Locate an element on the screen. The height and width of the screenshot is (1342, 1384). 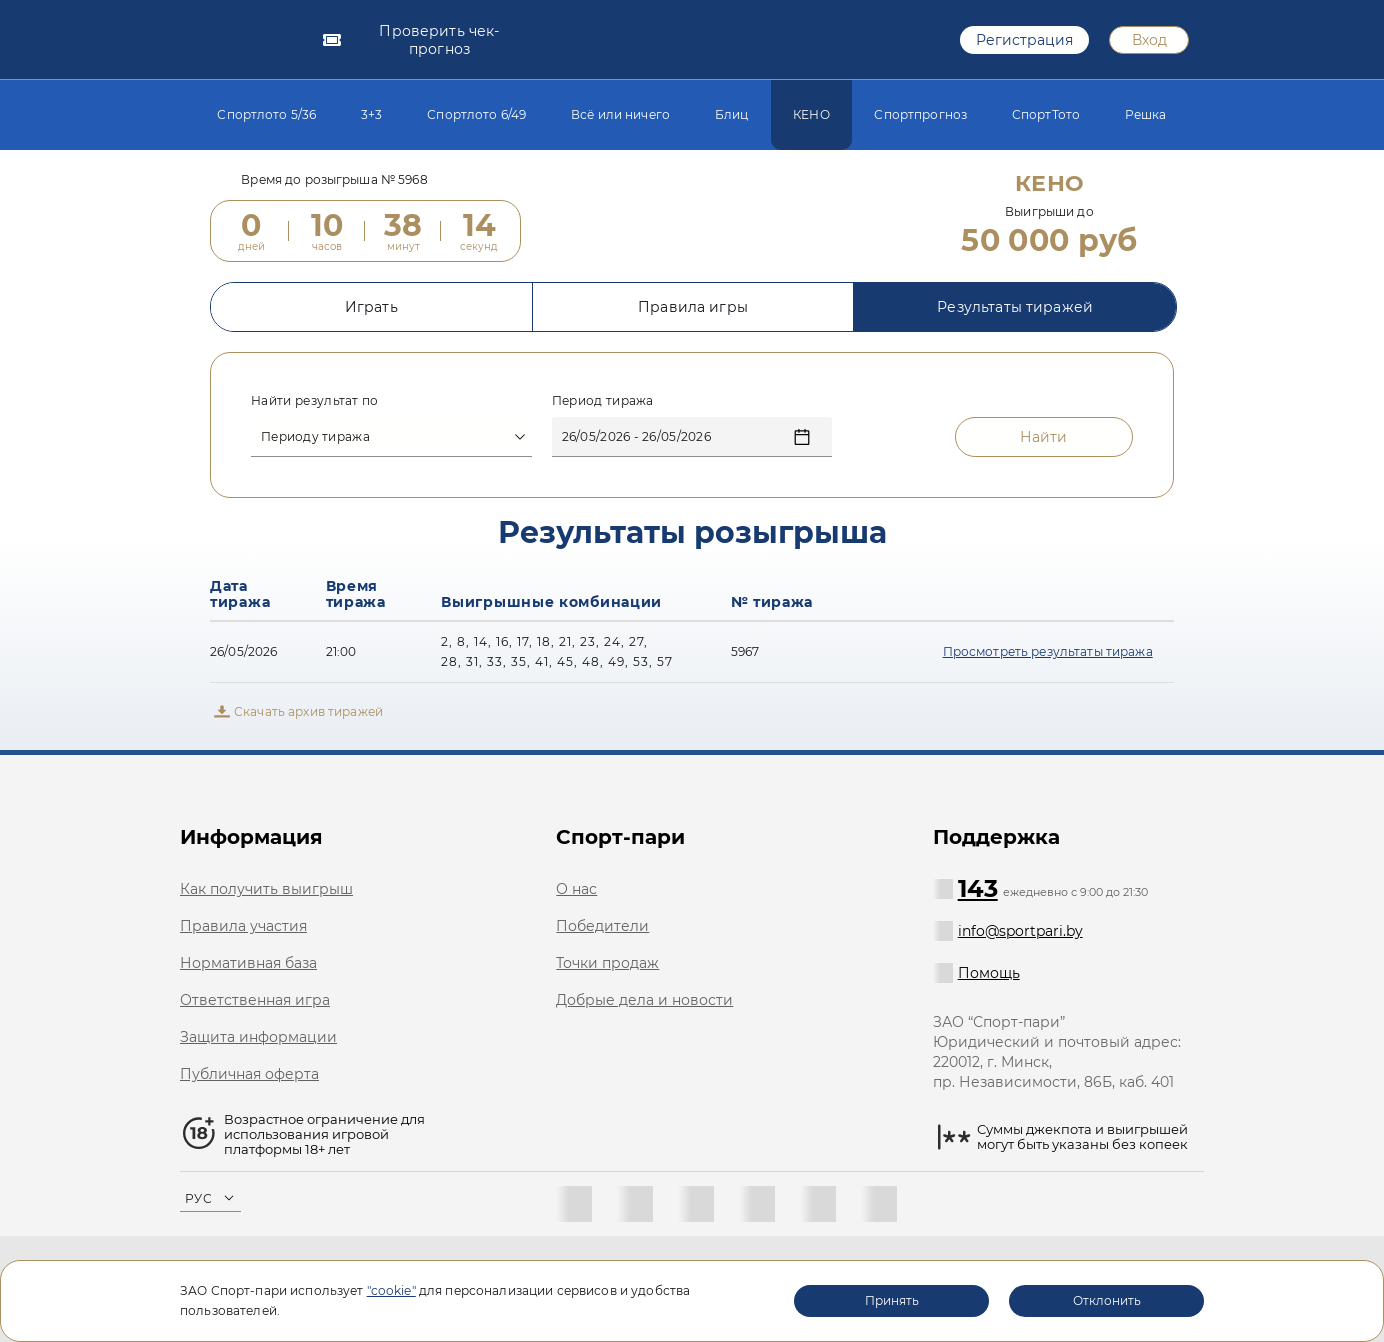
Отклонить is located at coordinates (1107, 1300).